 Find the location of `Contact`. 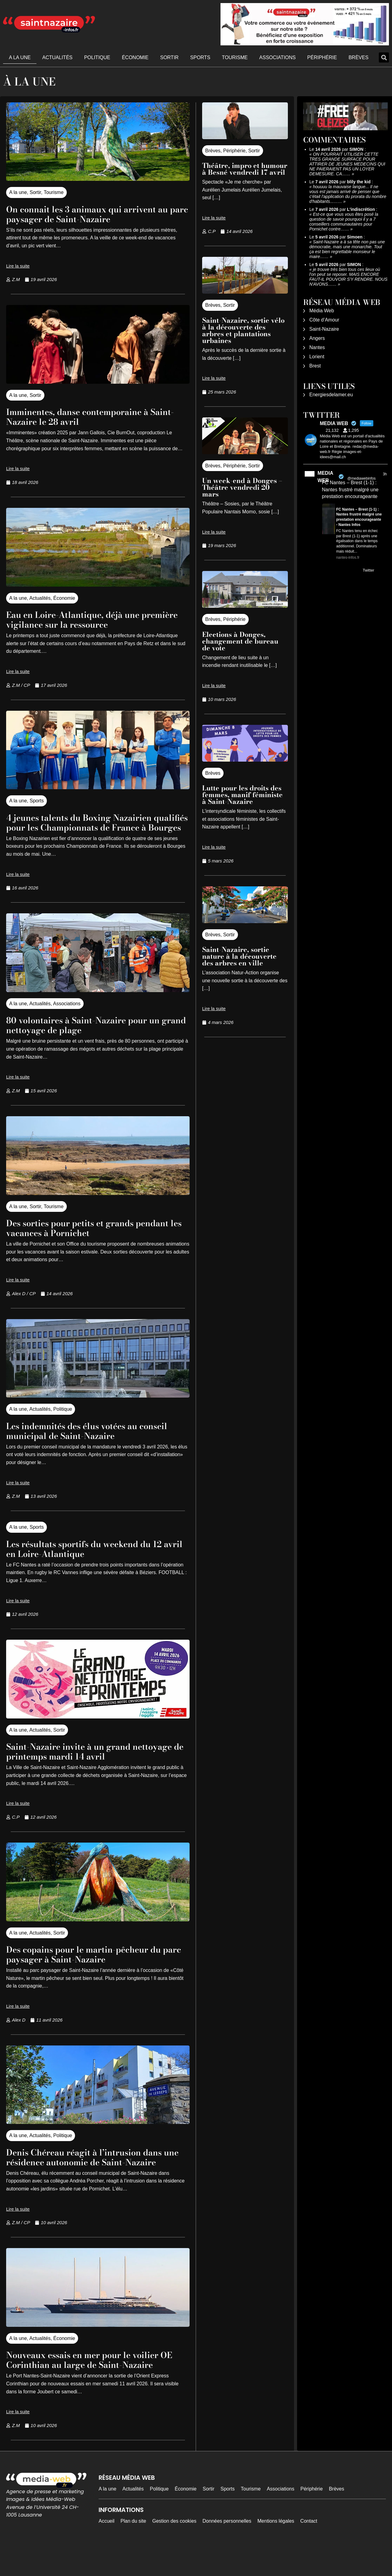

Contact is located at coordinates (308, 2550).